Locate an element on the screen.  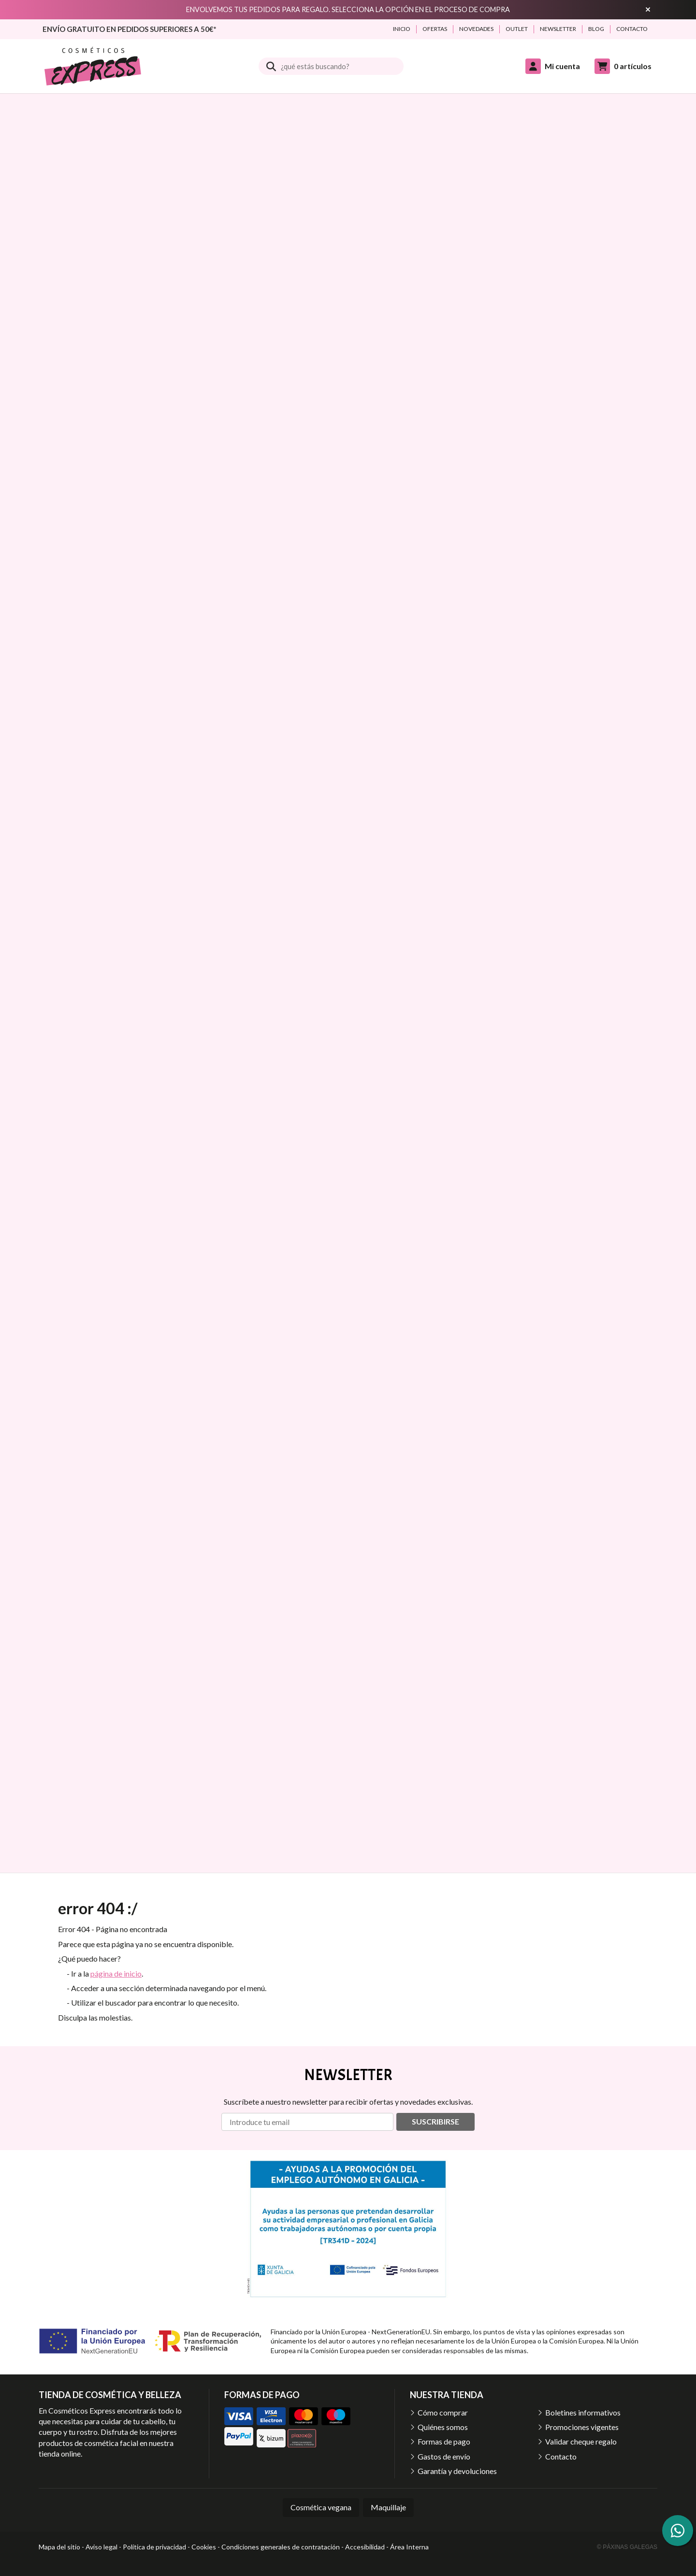
Gastos de envío is located at coordinates (444, 2456).